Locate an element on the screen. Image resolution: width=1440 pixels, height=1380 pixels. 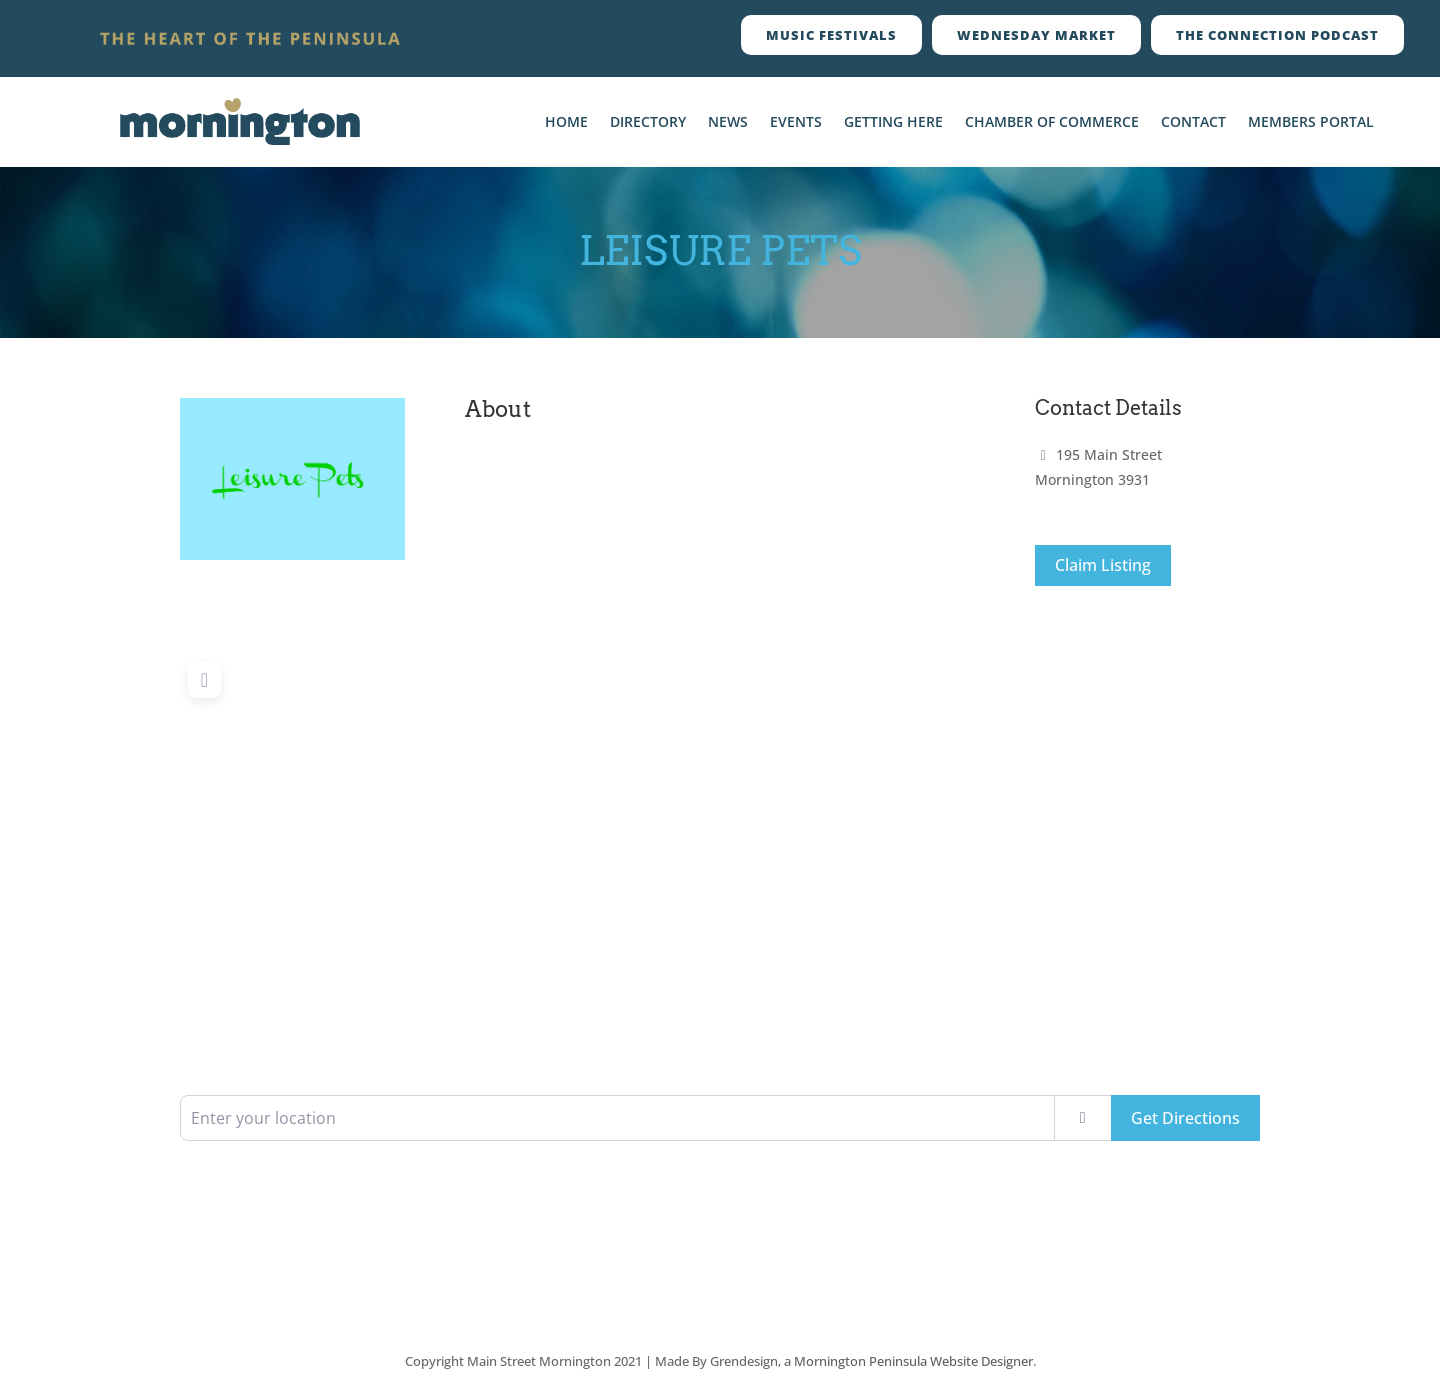
Members Portal is located at coordinates (1311, 123).